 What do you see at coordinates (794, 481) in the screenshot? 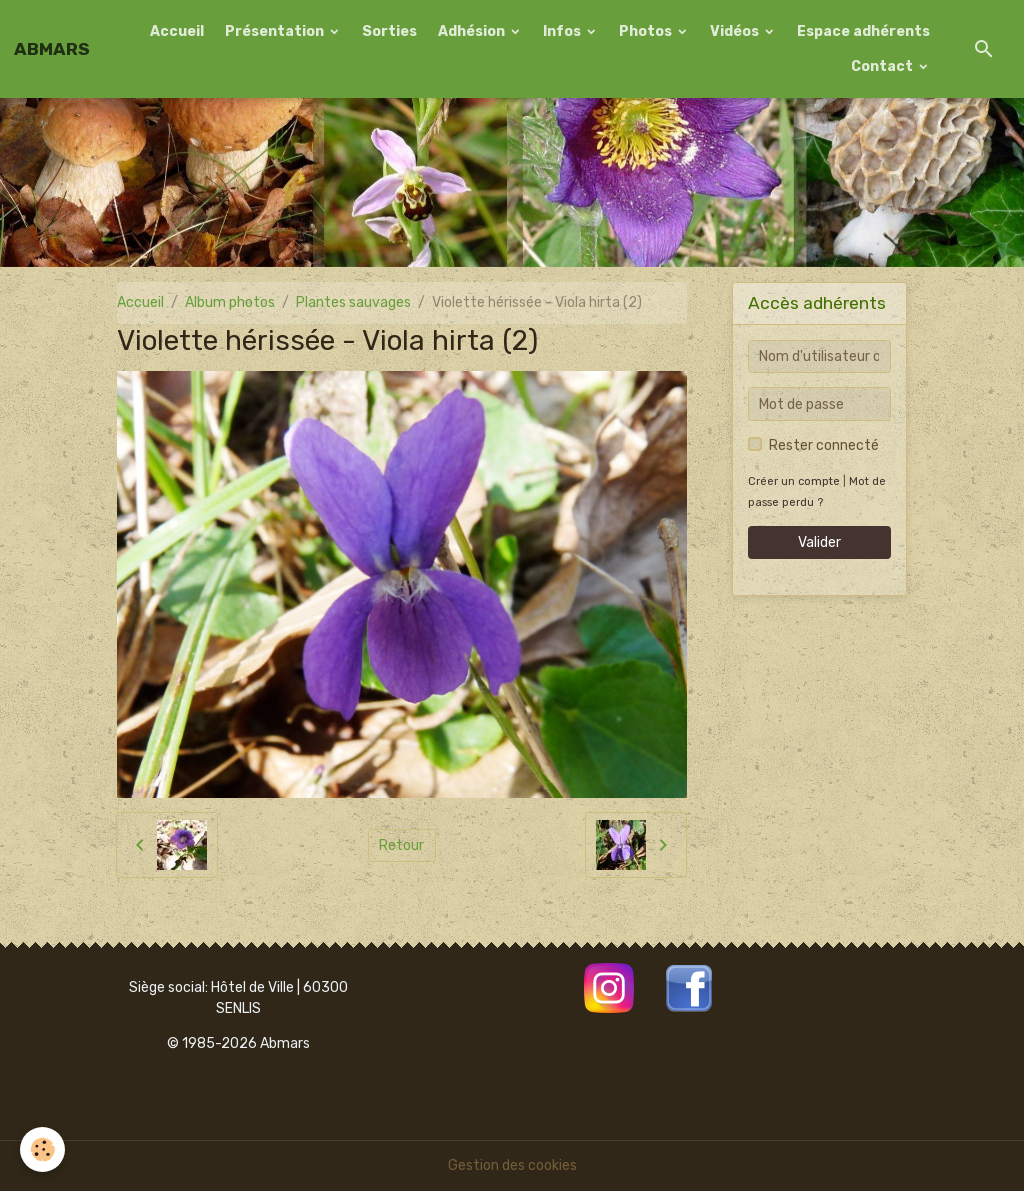
I see `Créer un compte` at bounding box center [794, 481].